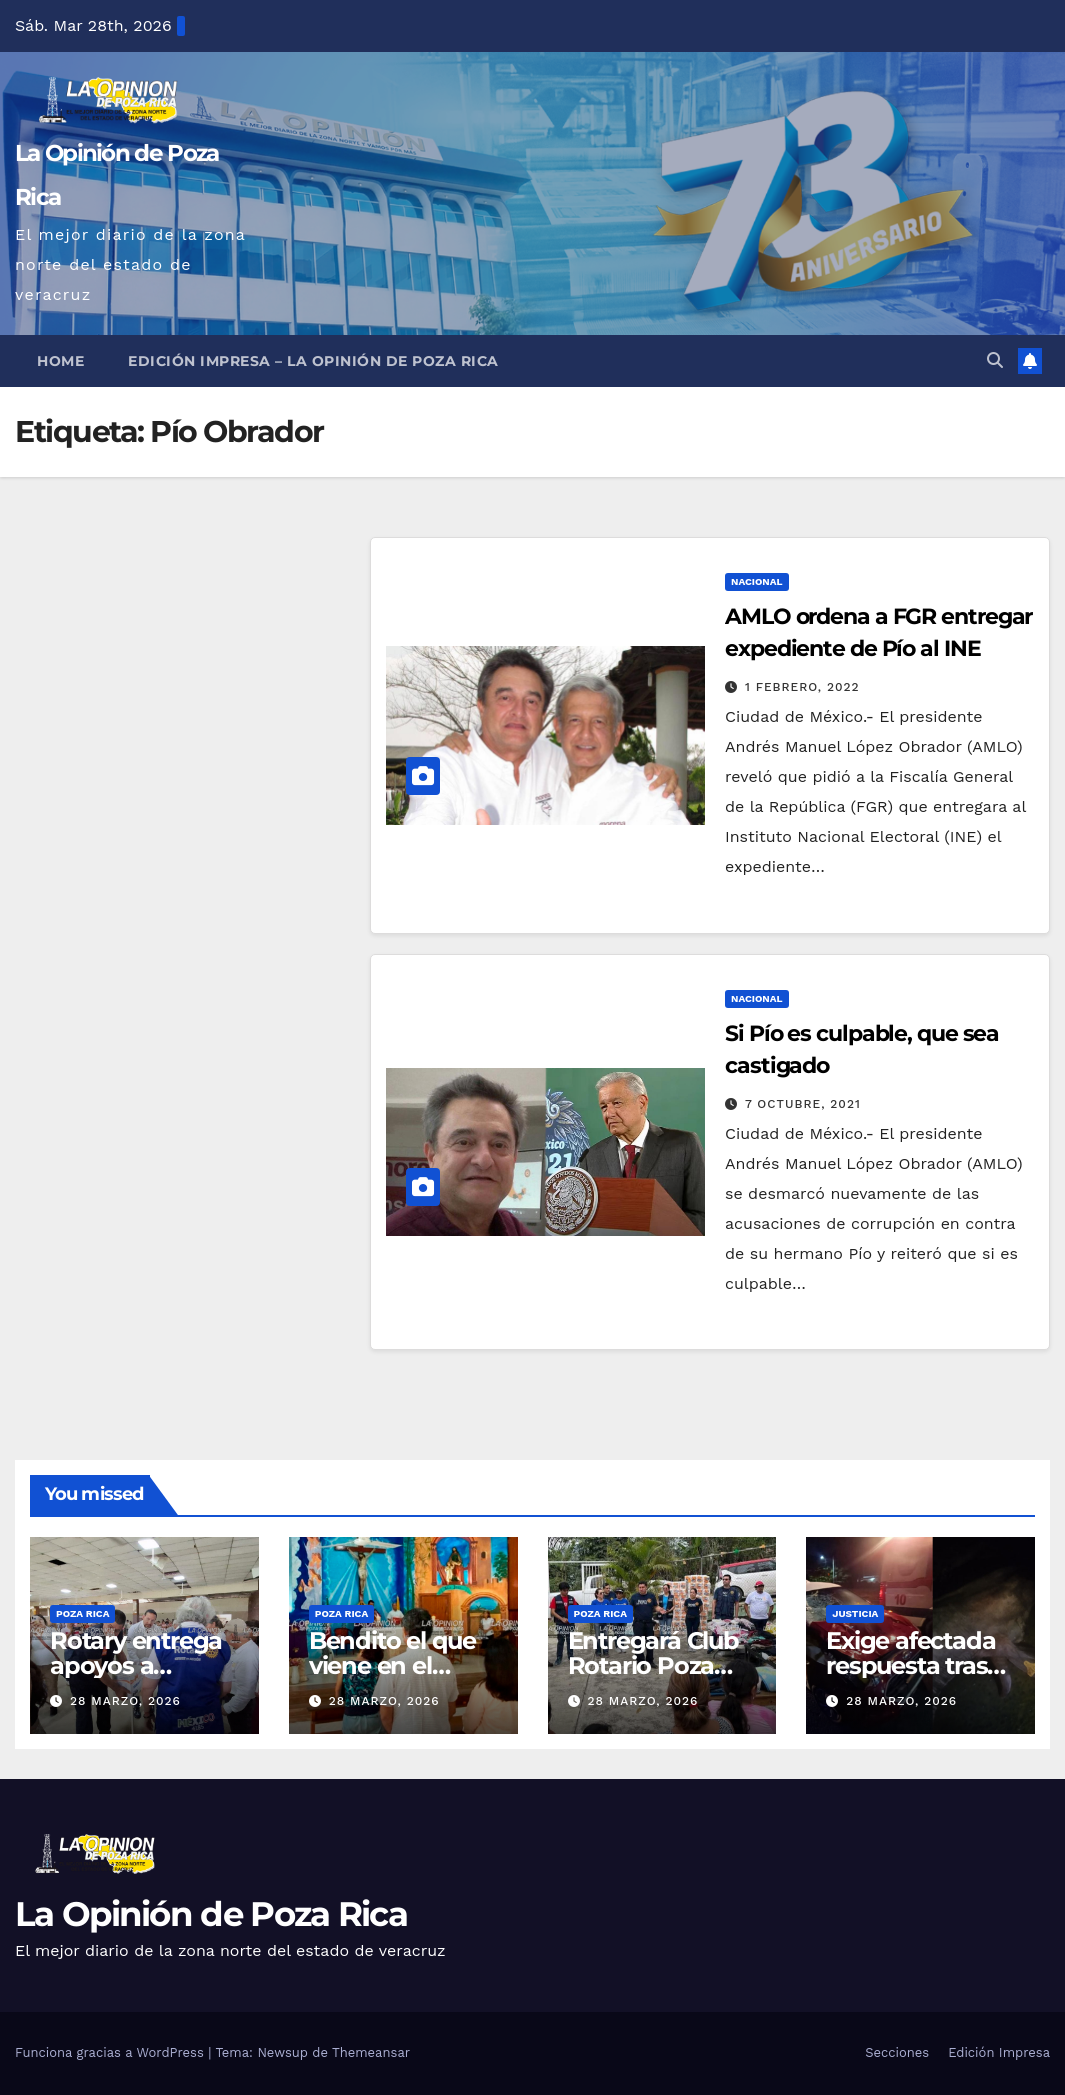 Image resolution: width=1065 pixels, height=2095 pixels. What do you see at coordinates (897, 2052) in the screenshot?
I see `Secciones` at bounding box center [897, 2052].